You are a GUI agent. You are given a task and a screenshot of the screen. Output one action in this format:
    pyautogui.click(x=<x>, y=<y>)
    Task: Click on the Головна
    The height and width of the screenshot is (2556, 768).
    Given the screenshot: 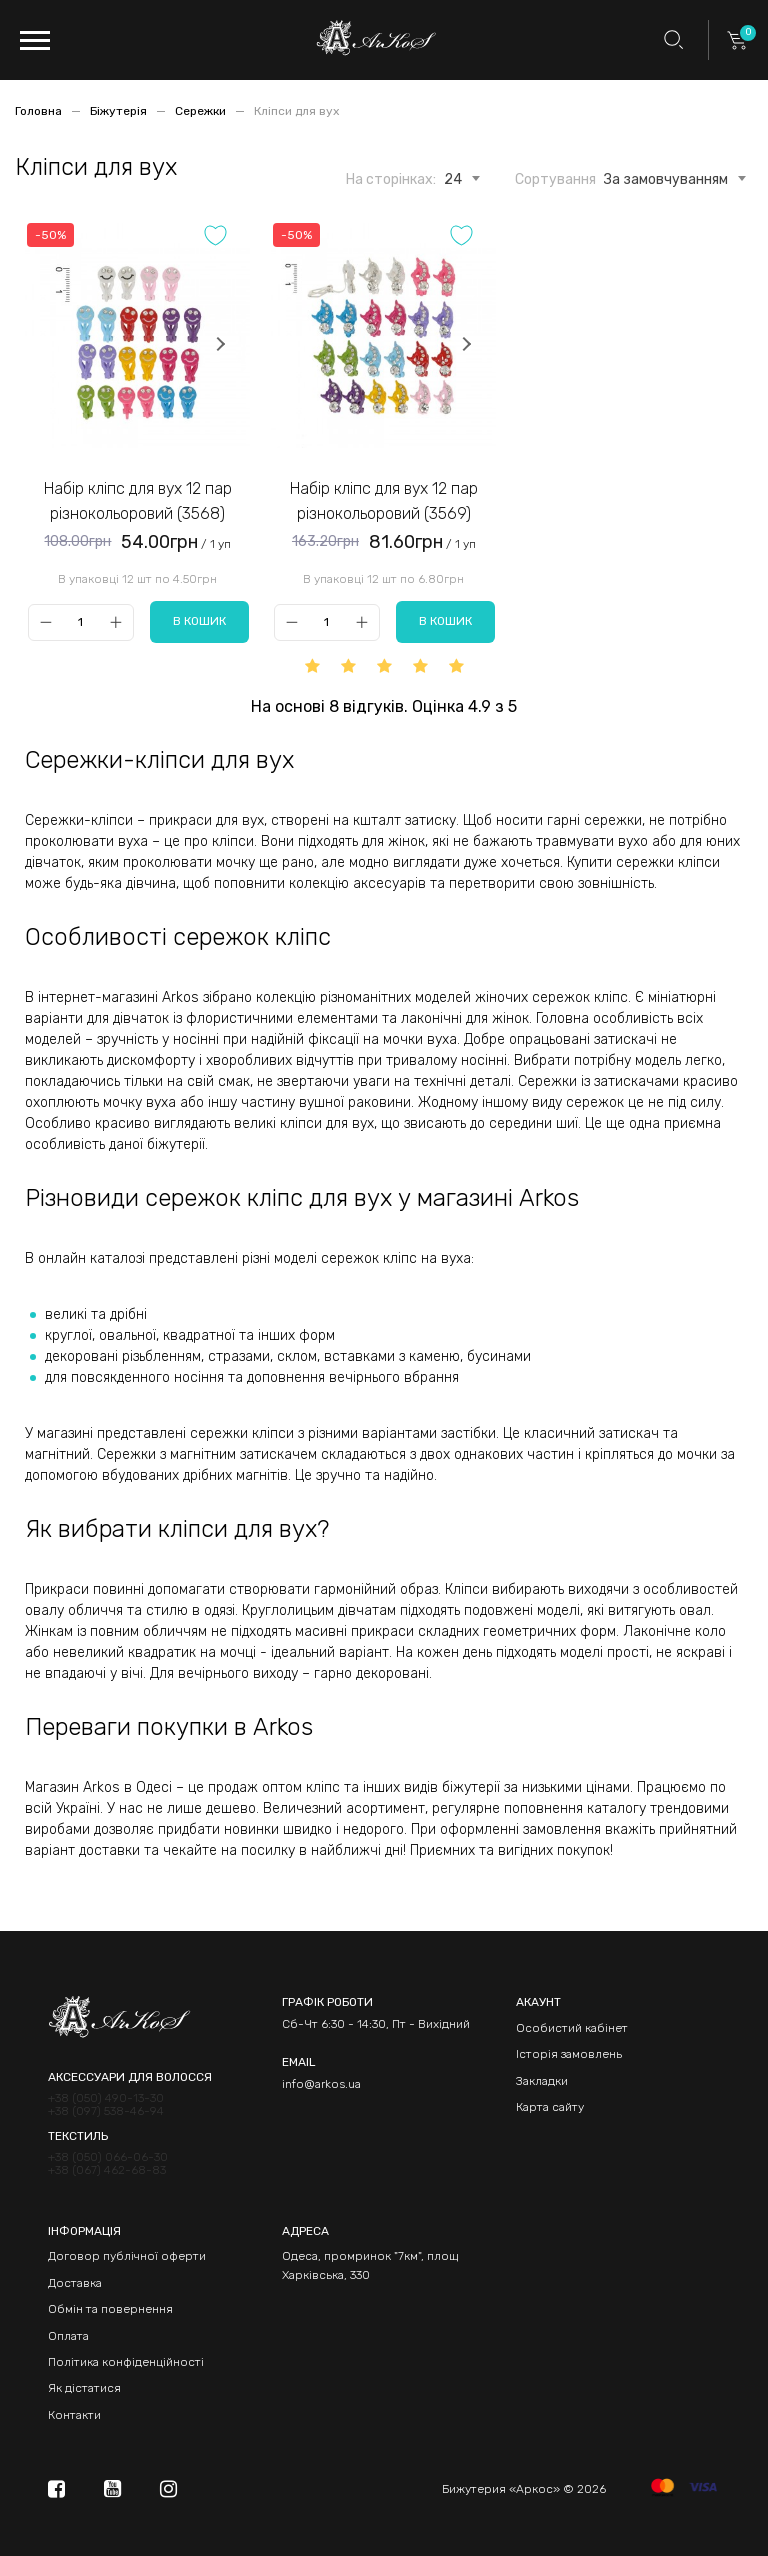 What is the action you would take?
    pyautogui.click(x=40, y=111)
    